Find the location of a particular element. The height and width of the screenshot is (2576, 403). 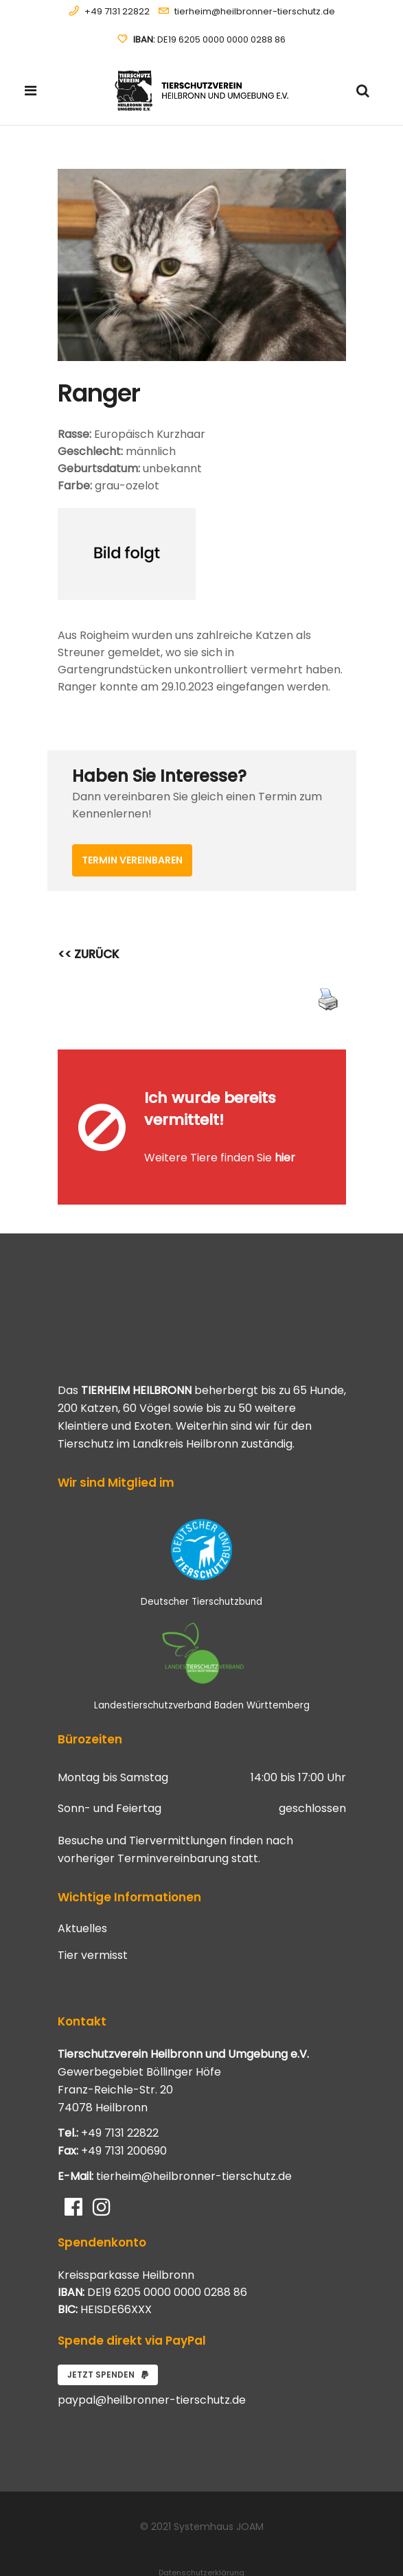

tierheim@heilbronner-tierschutz.de is located at coordinates (254, 11).